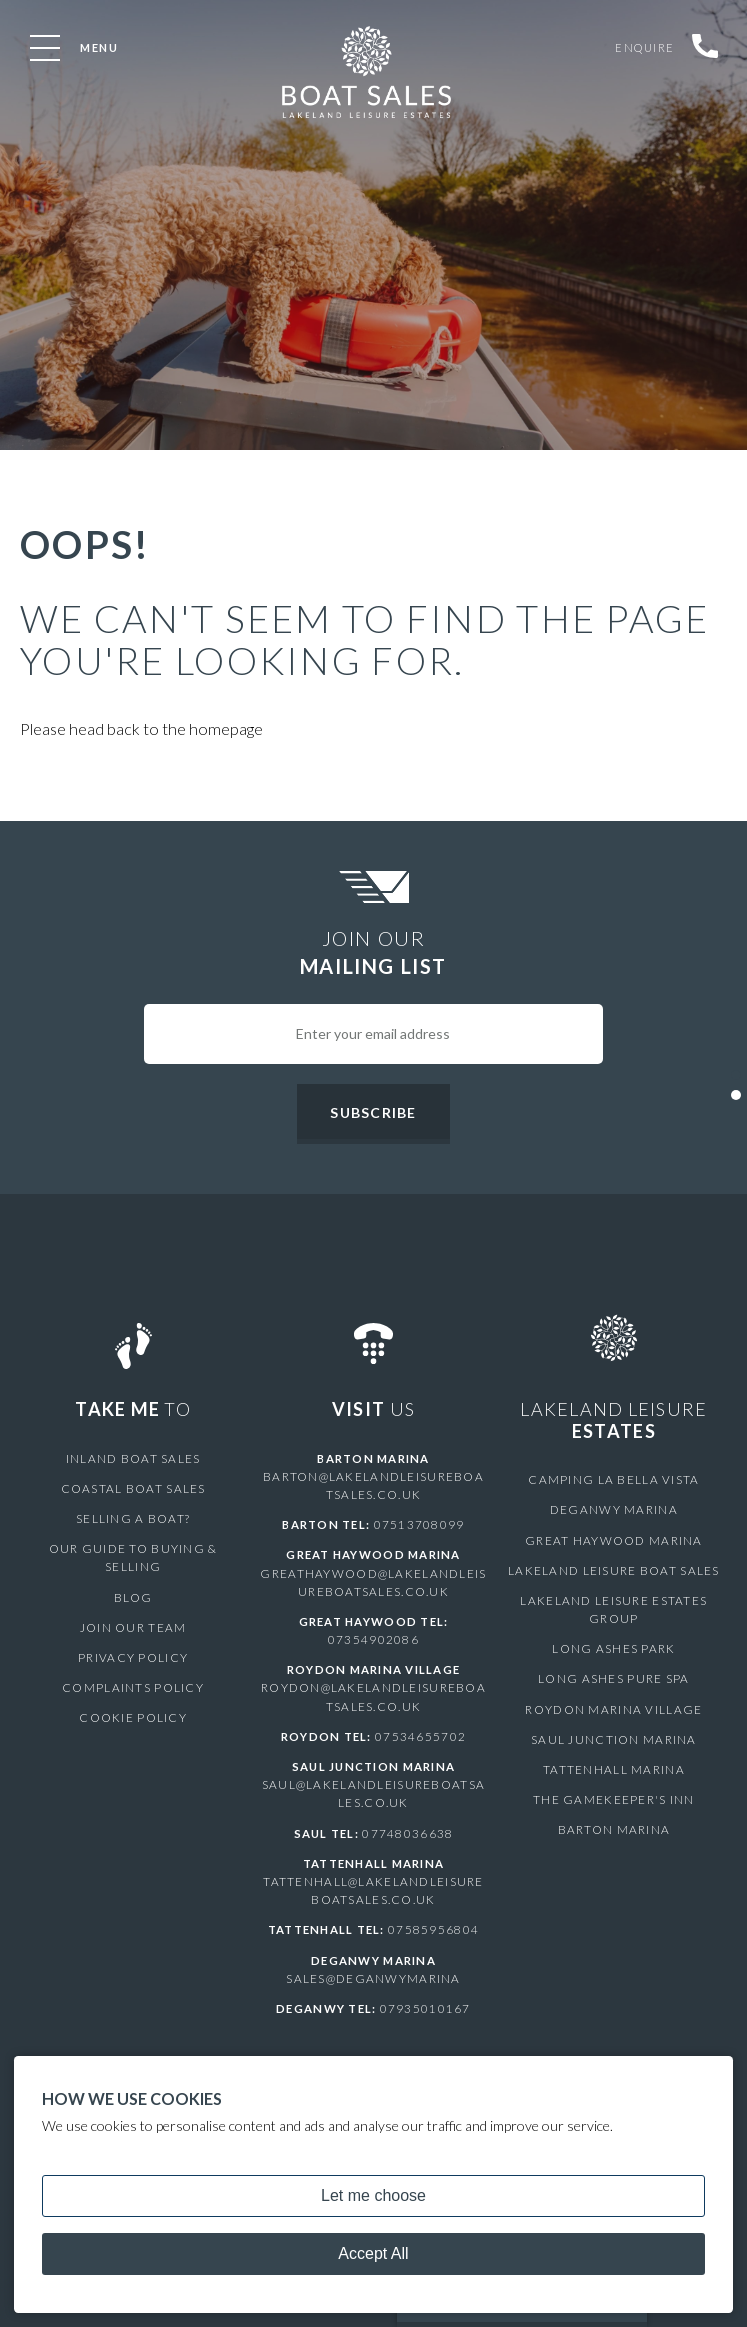 The image size is (747, 2327). Describe the element at coordinates (373, 1112) in the screenshot. I see `Subscribe` at that location.